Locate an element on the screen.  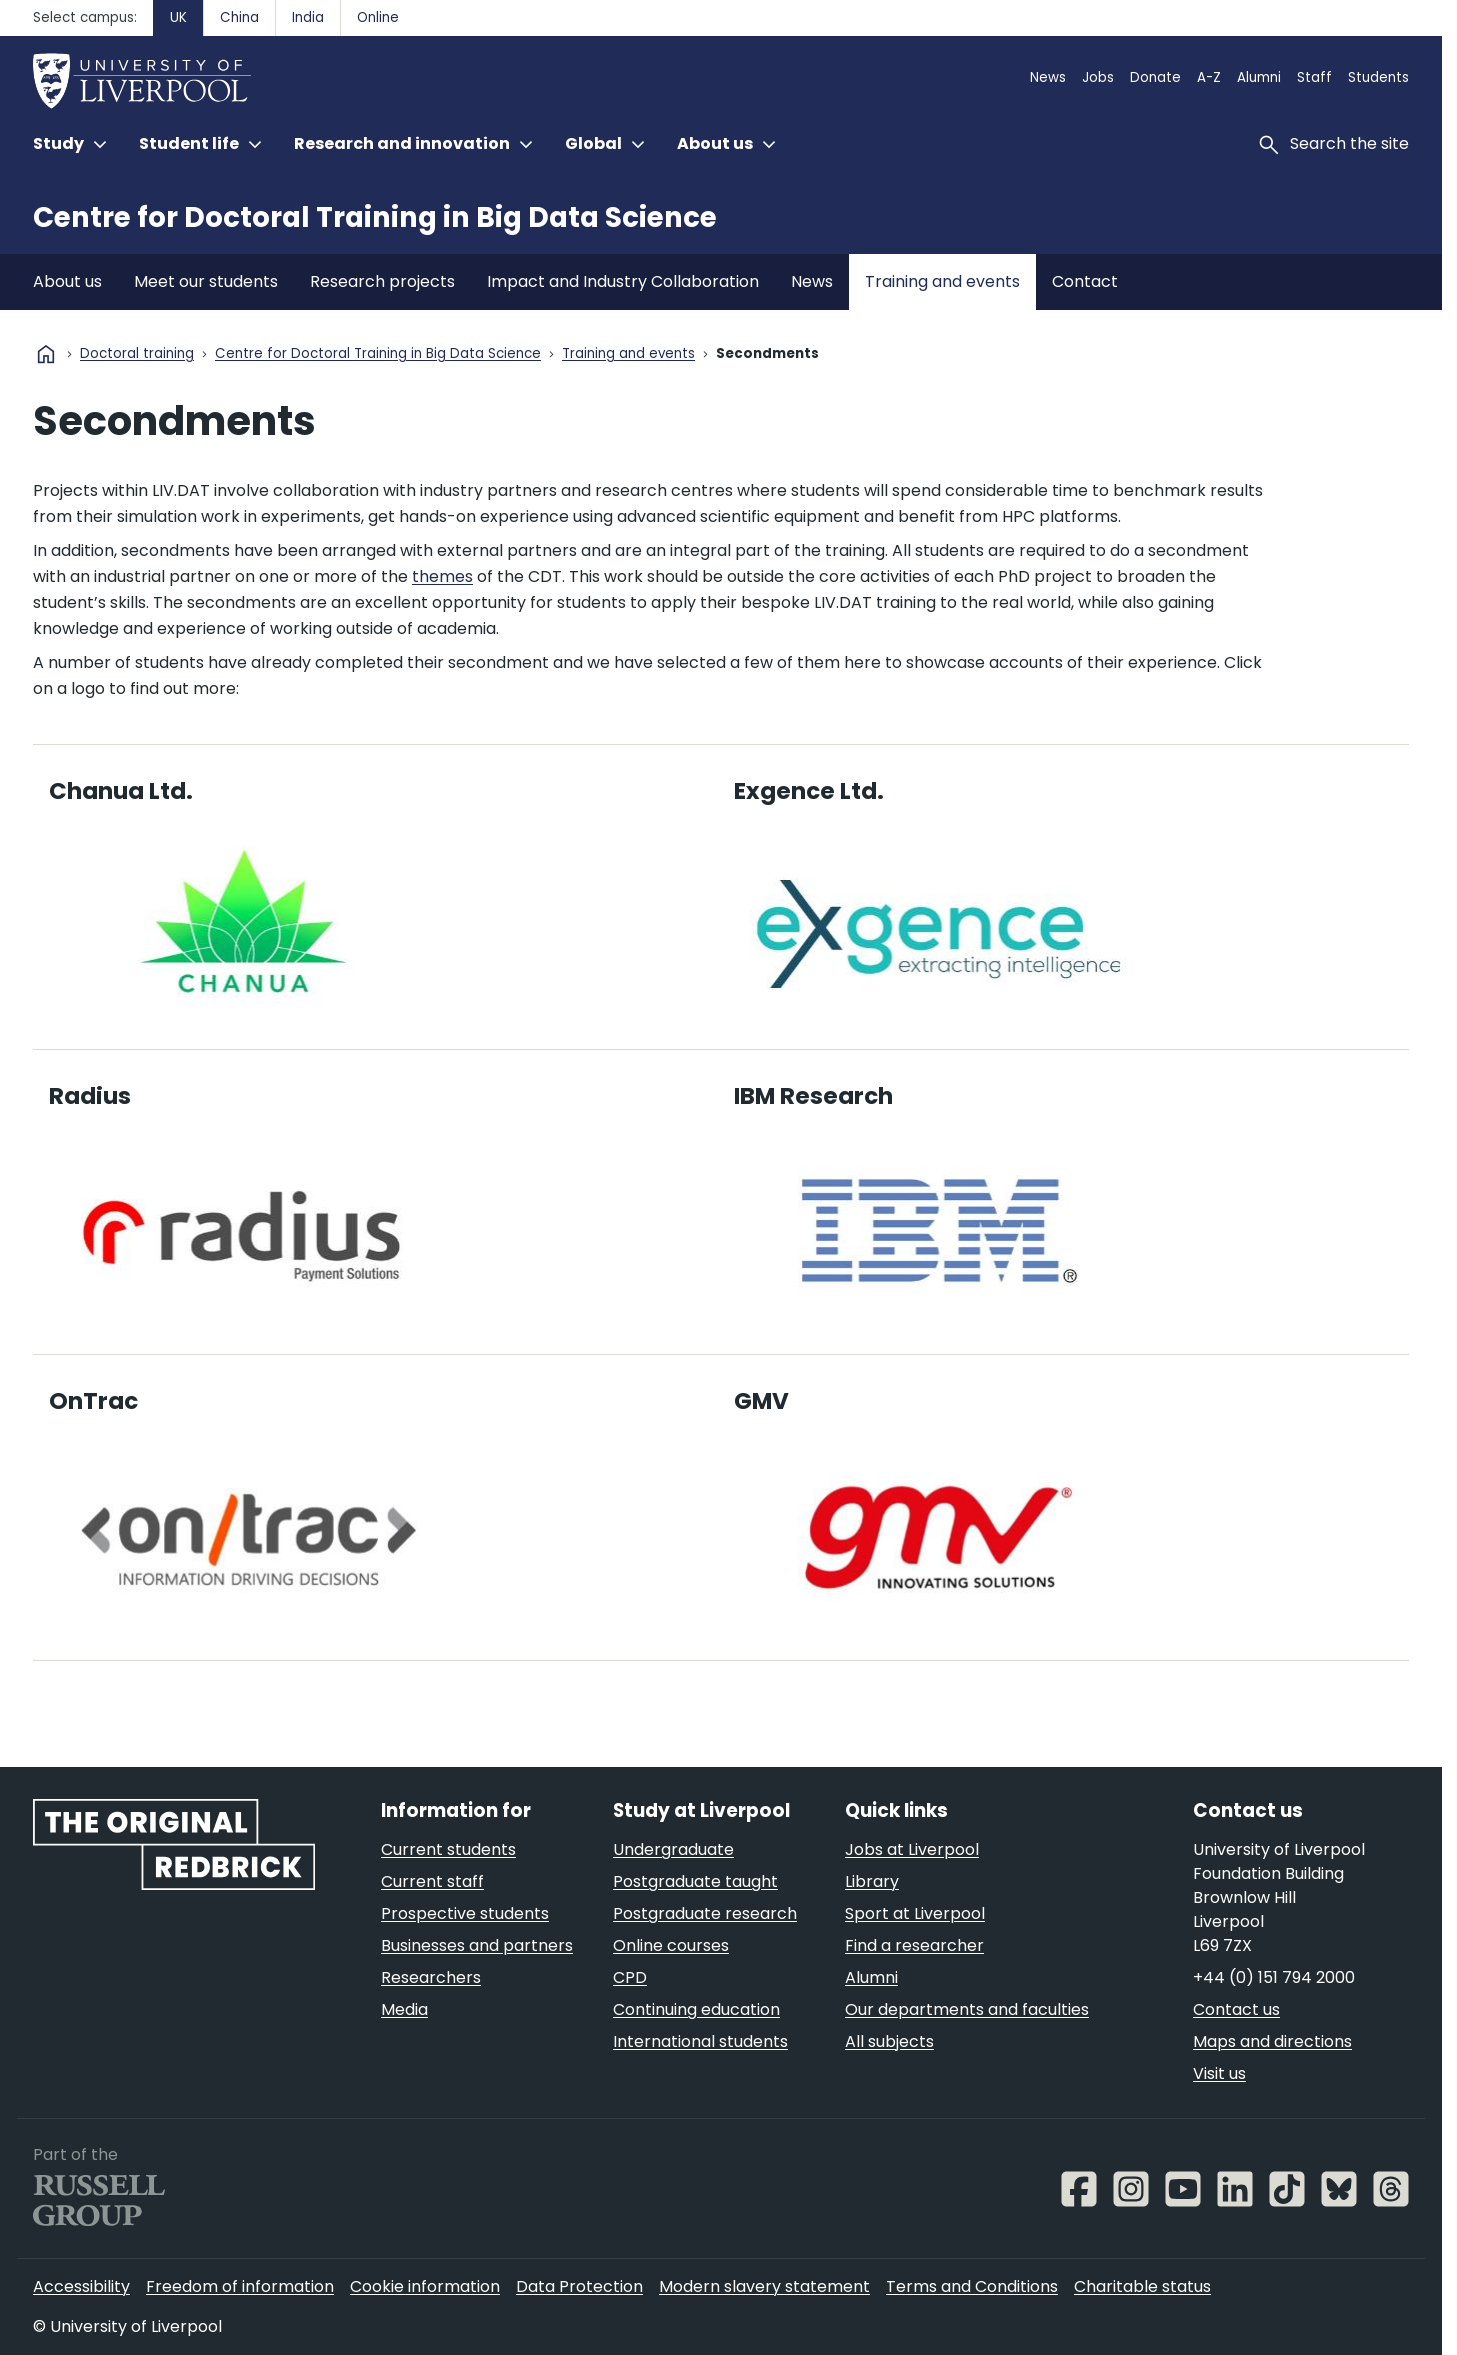
China is located at coordinates (239, 17).